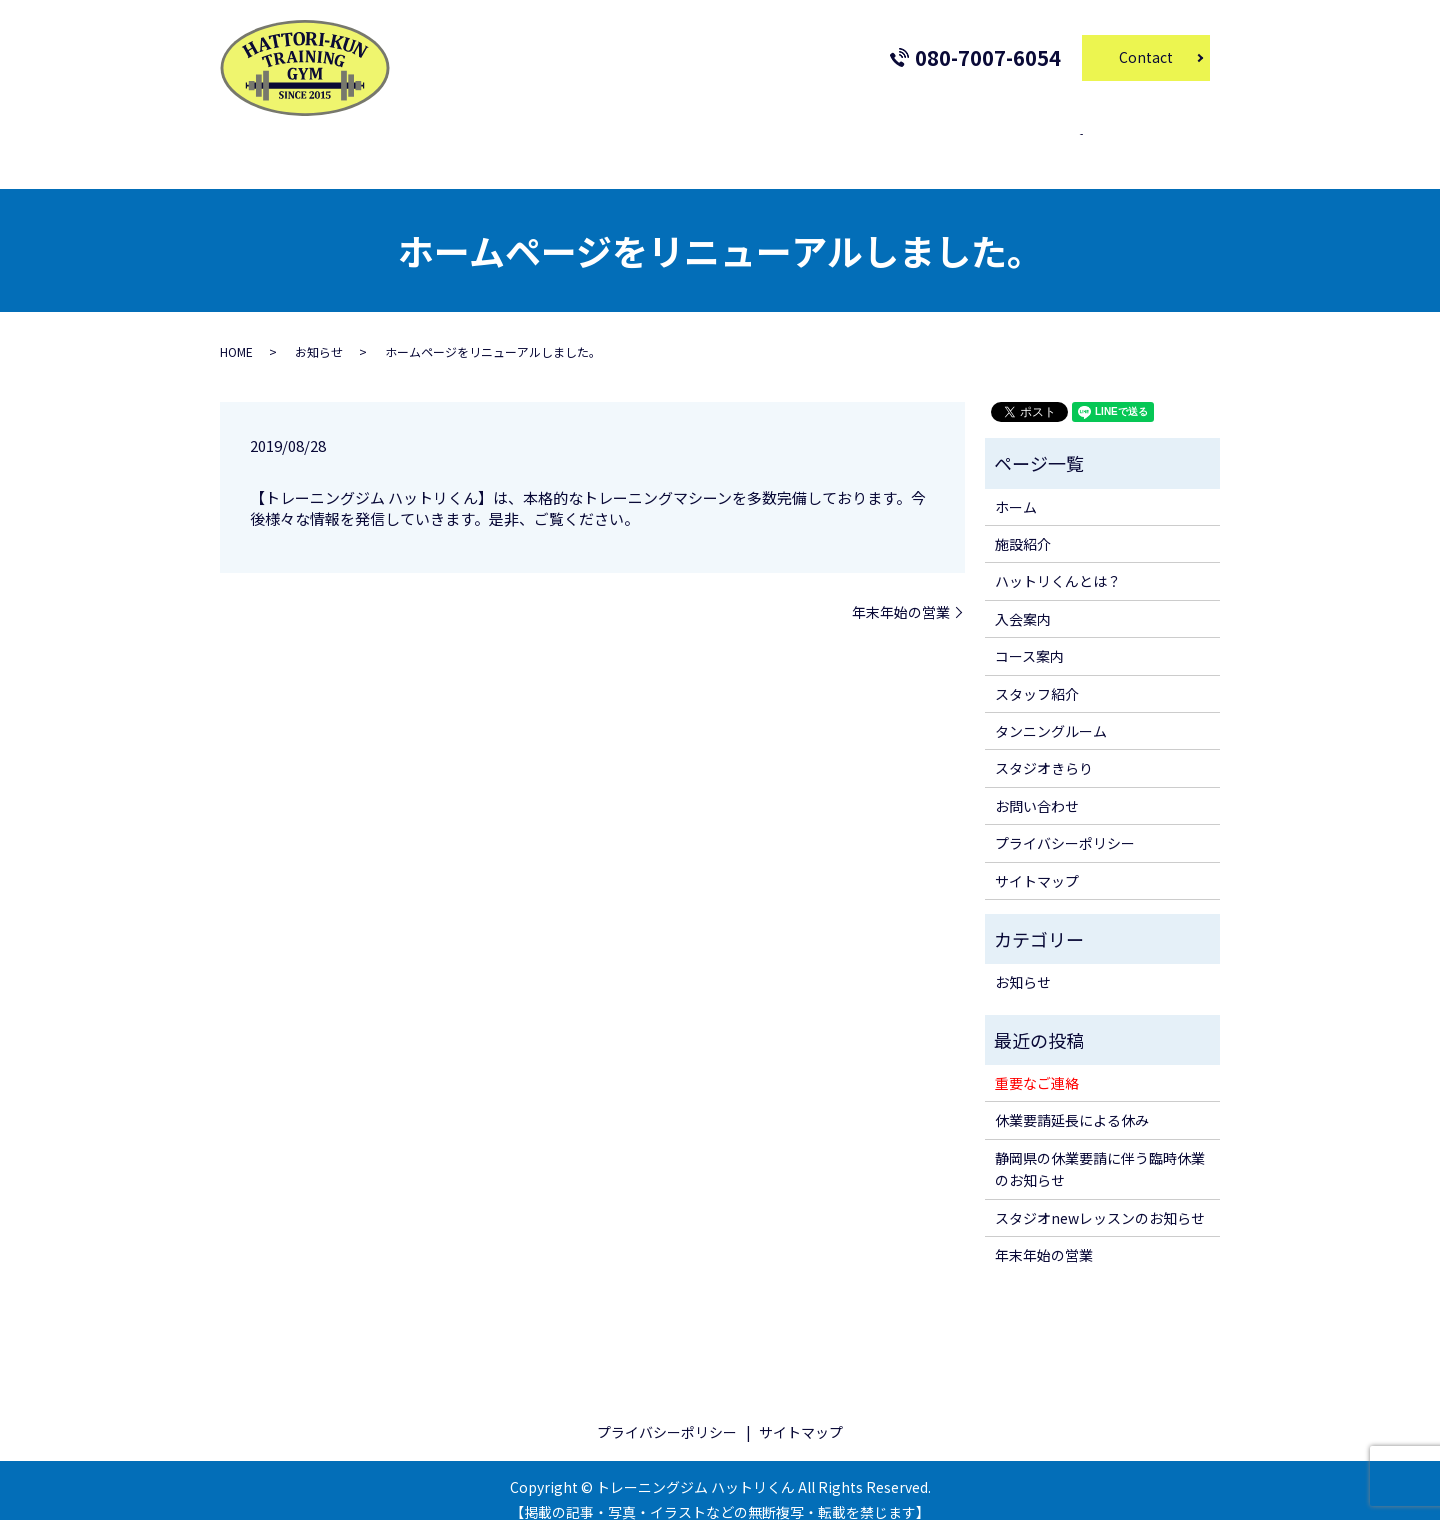  What do you see at coordinates (1100, 1199) in the screenshot?
I see `スタジオnewレッスンのお知らせ` at bounding box center [1100, 1199].